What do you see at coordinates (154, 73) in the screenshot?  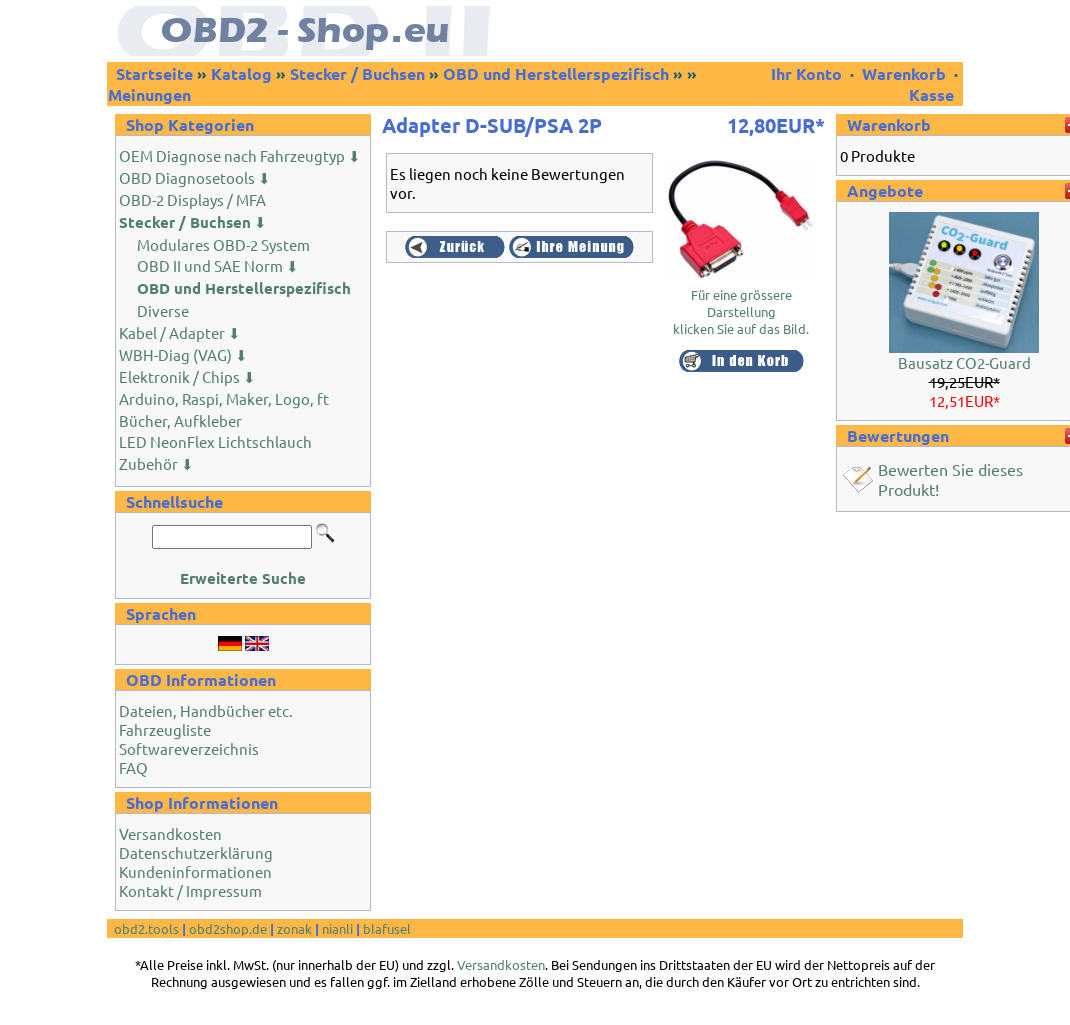 I see `Startseite` at bounding box center [154, 73].